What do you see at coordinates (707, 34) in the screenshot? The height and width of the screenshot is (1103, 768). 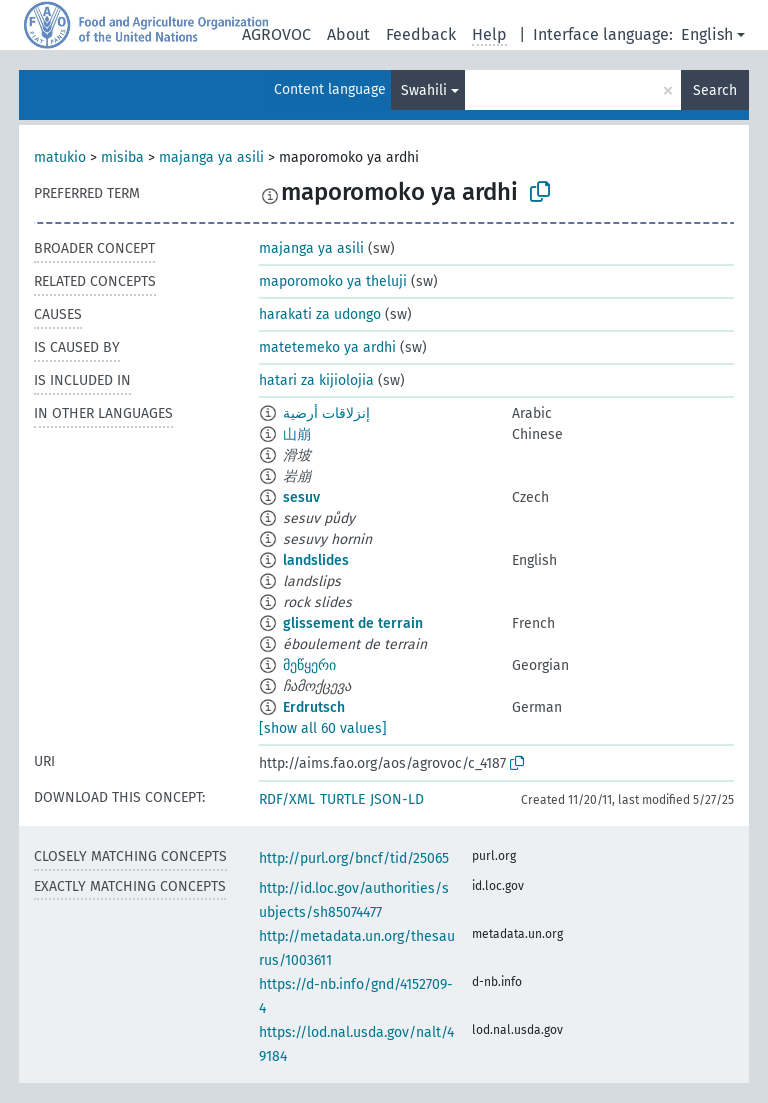 I see `English` at bounding box center [707, 34].